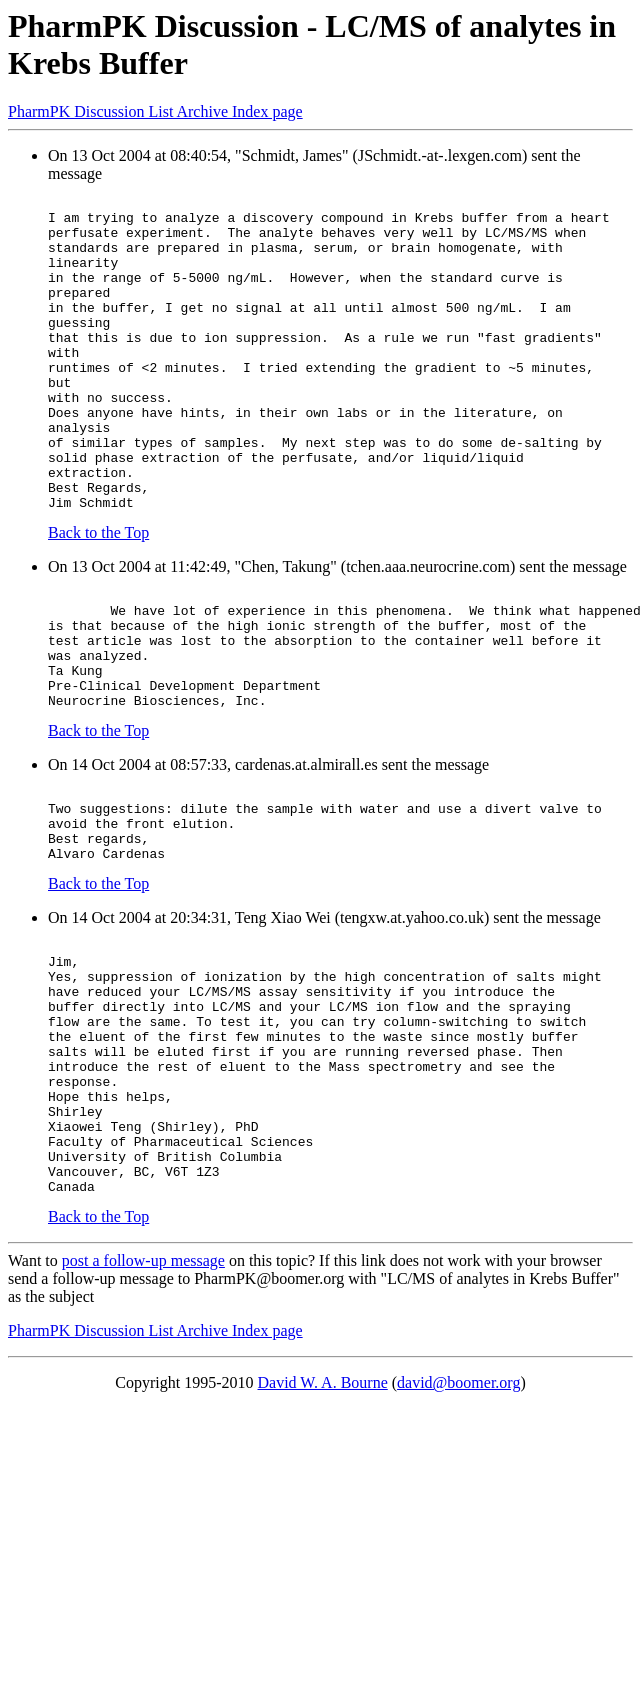 This screenshot has width=641, height=1688. Describe the element at coordinates (323, 1535) in the screenshot. I see `David W. A. Bourne` at that location.